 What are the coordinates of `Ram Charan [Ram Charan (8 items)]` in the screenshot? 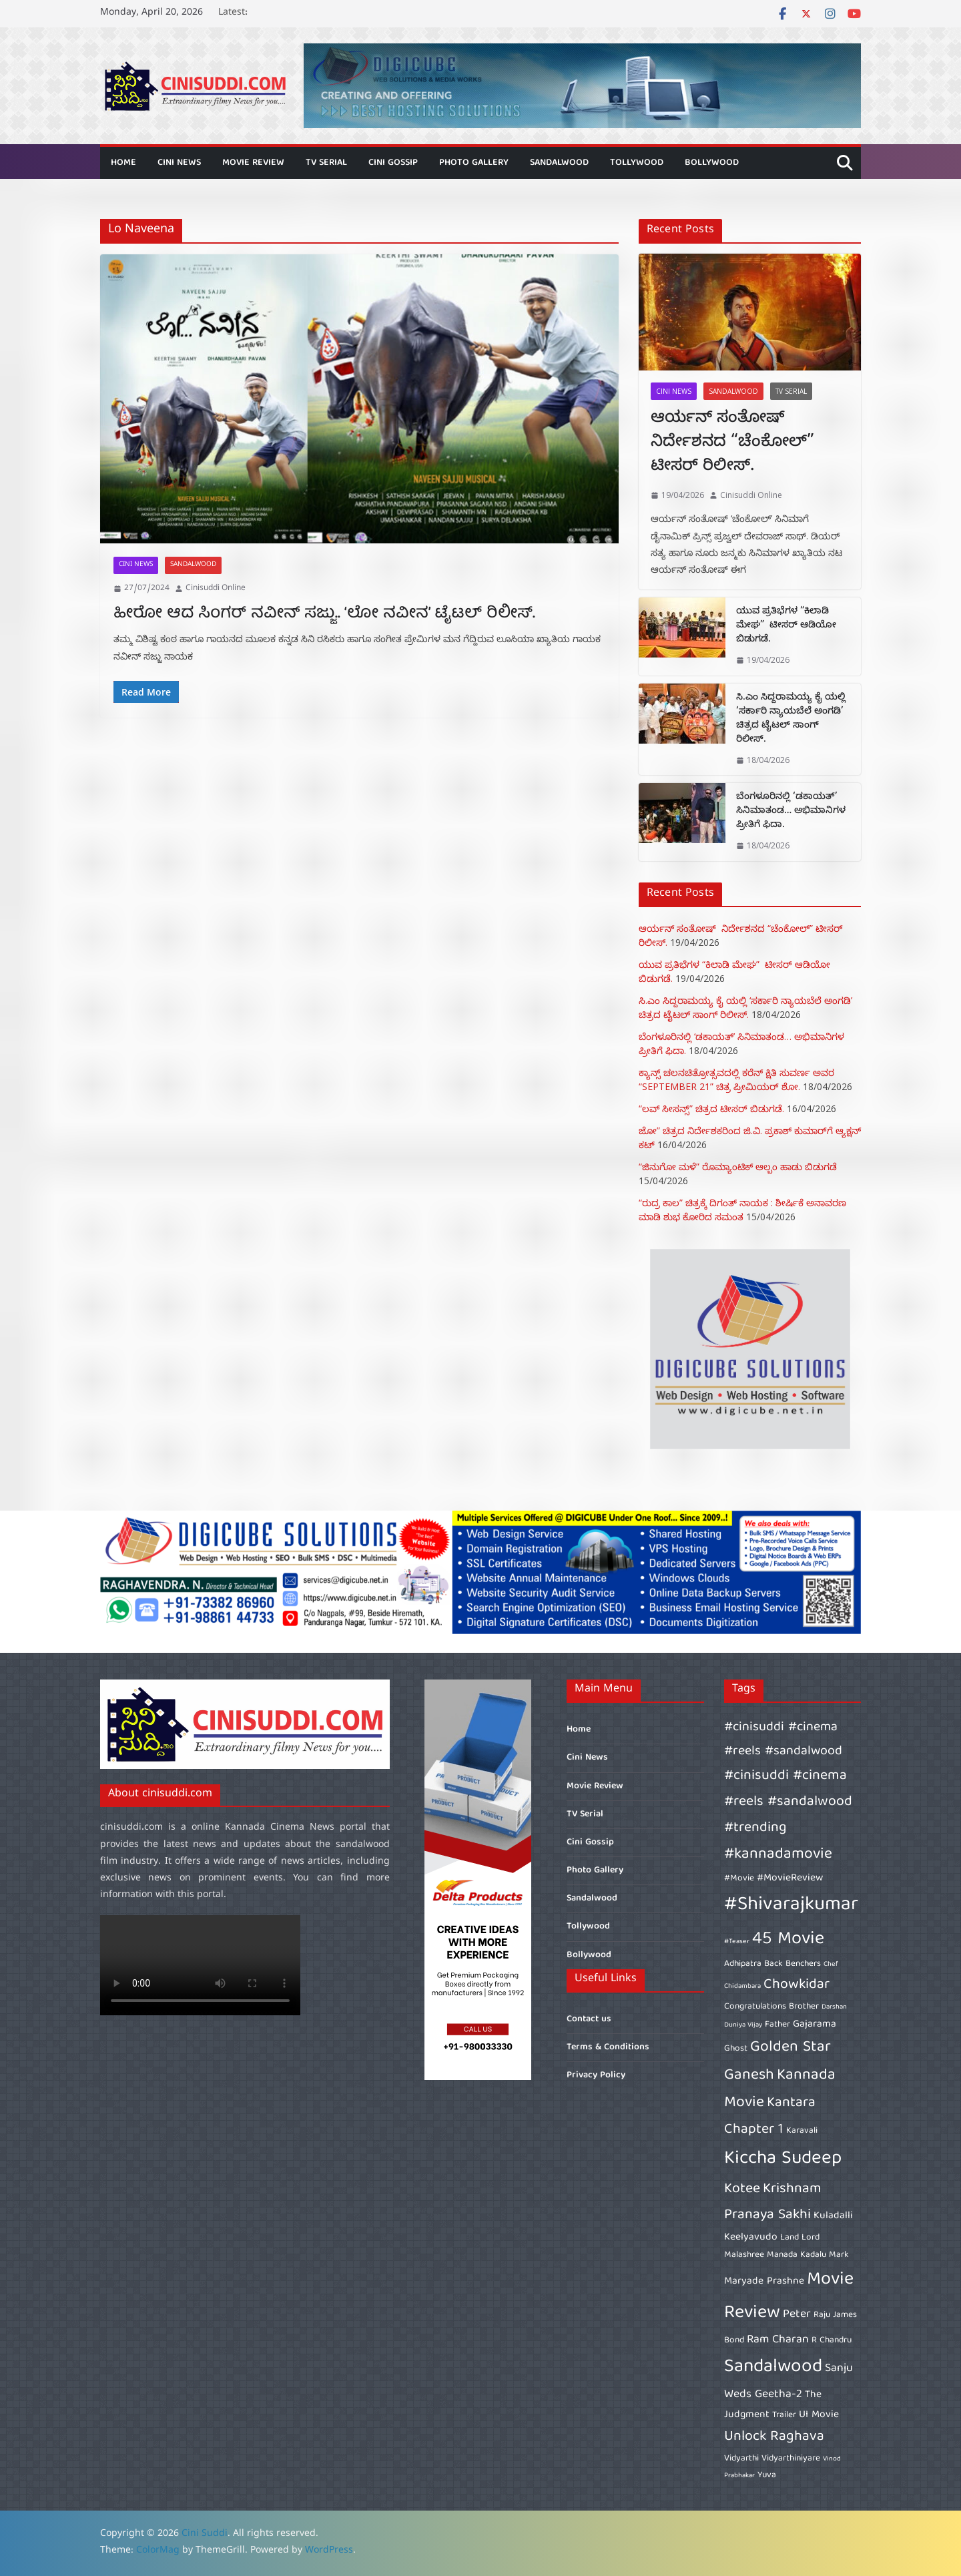 It's located at (778, 2340).